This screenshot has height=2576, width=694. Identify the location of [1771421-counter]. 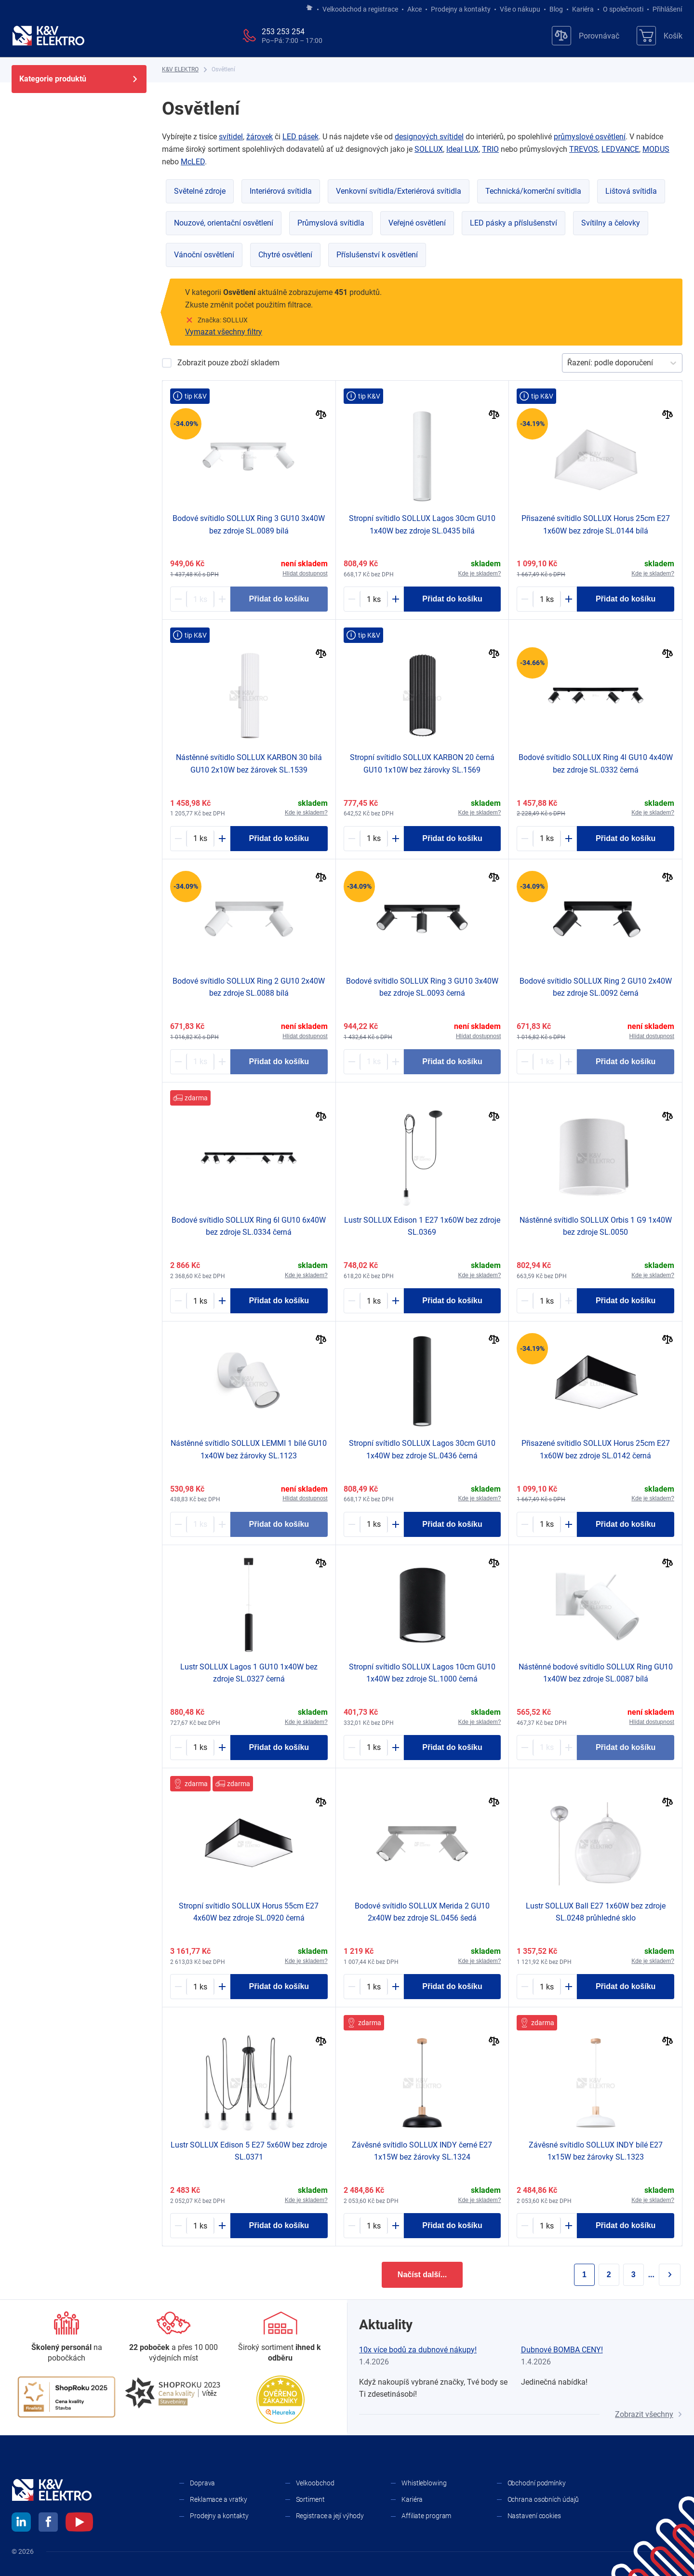
(373, 1062).